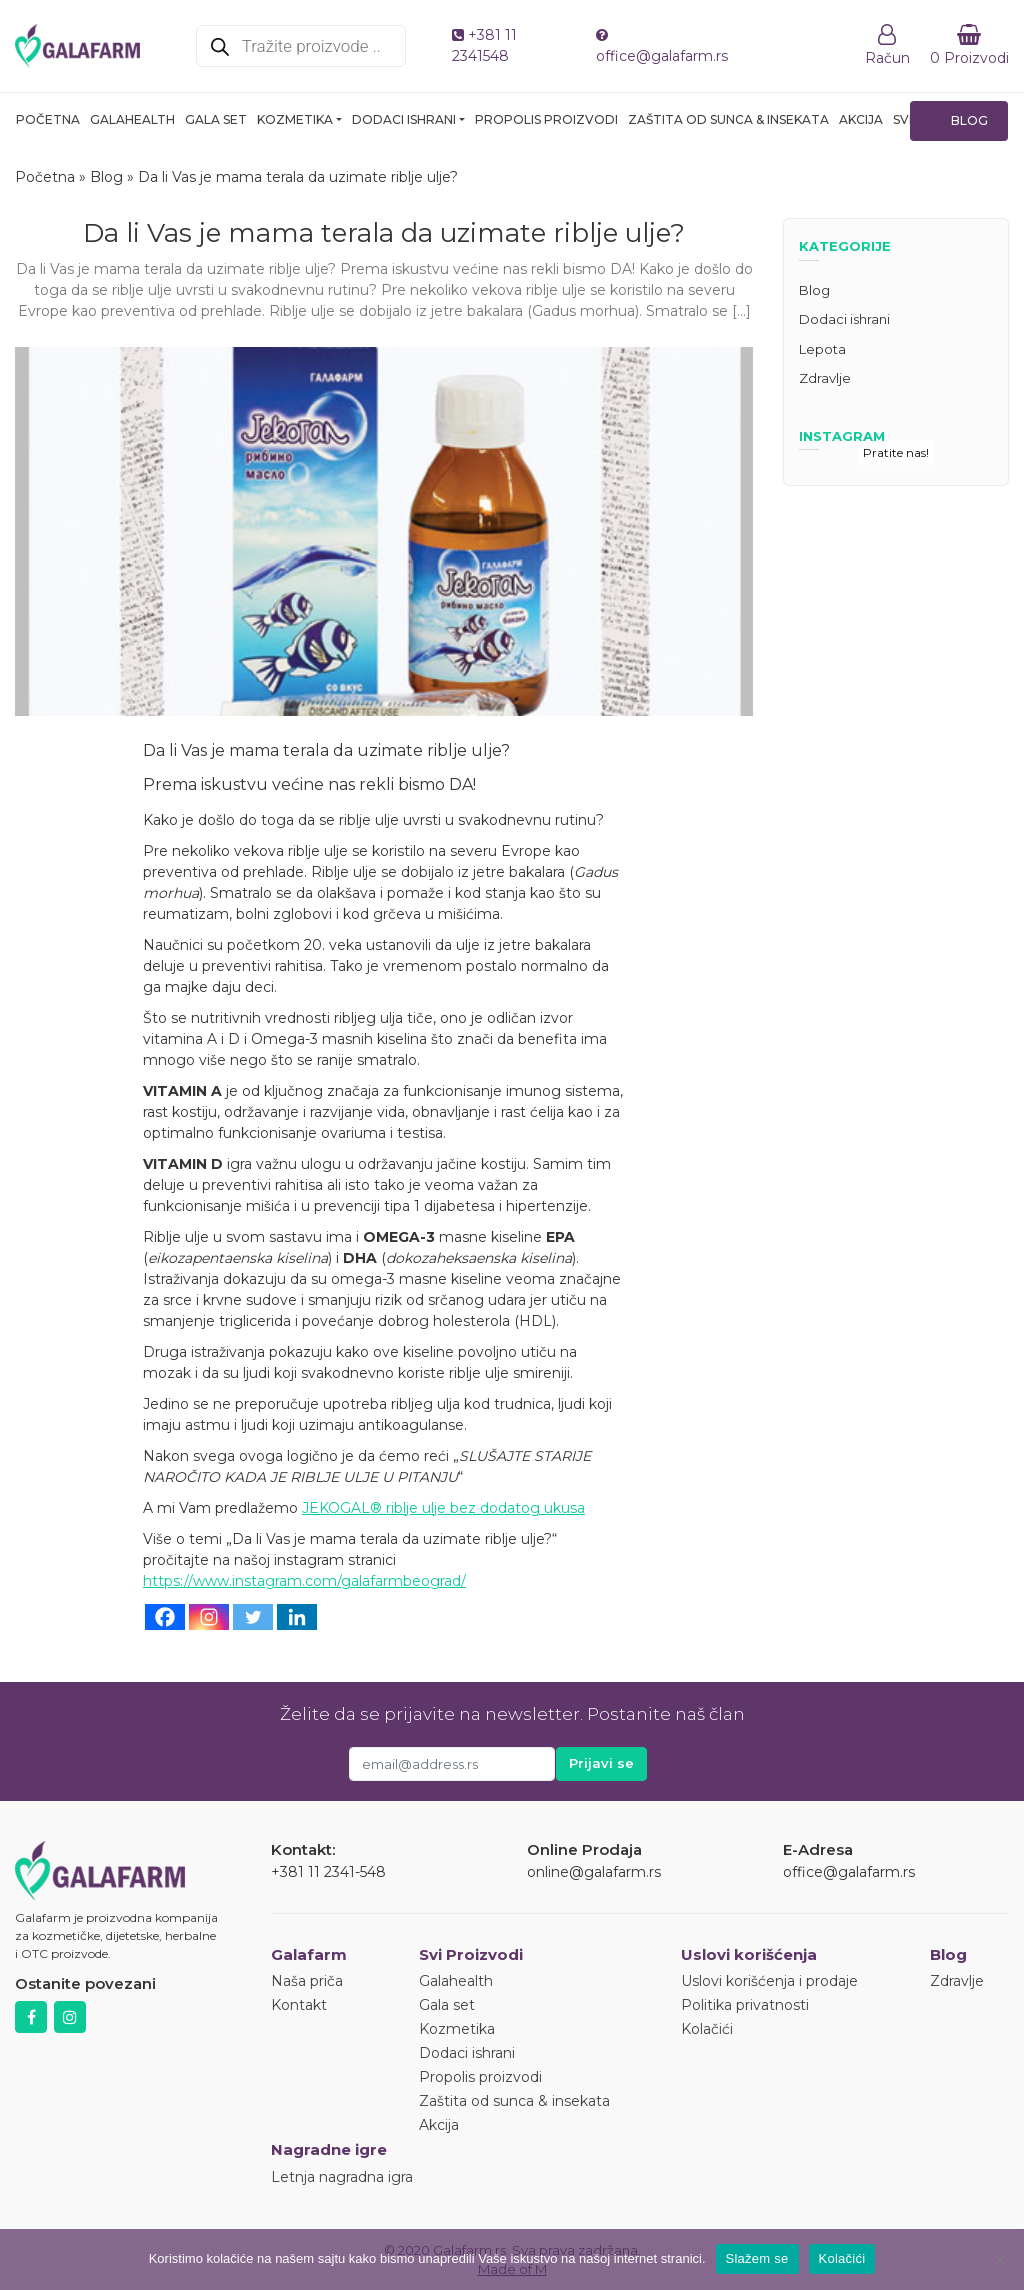 Image resolution: width=1024 pixels, height=2290 pixels. What do you see at coordinates (749, 1954) in the screenshot?
I see `Uslovi korišćenja` at bounding box center [749, 1954].